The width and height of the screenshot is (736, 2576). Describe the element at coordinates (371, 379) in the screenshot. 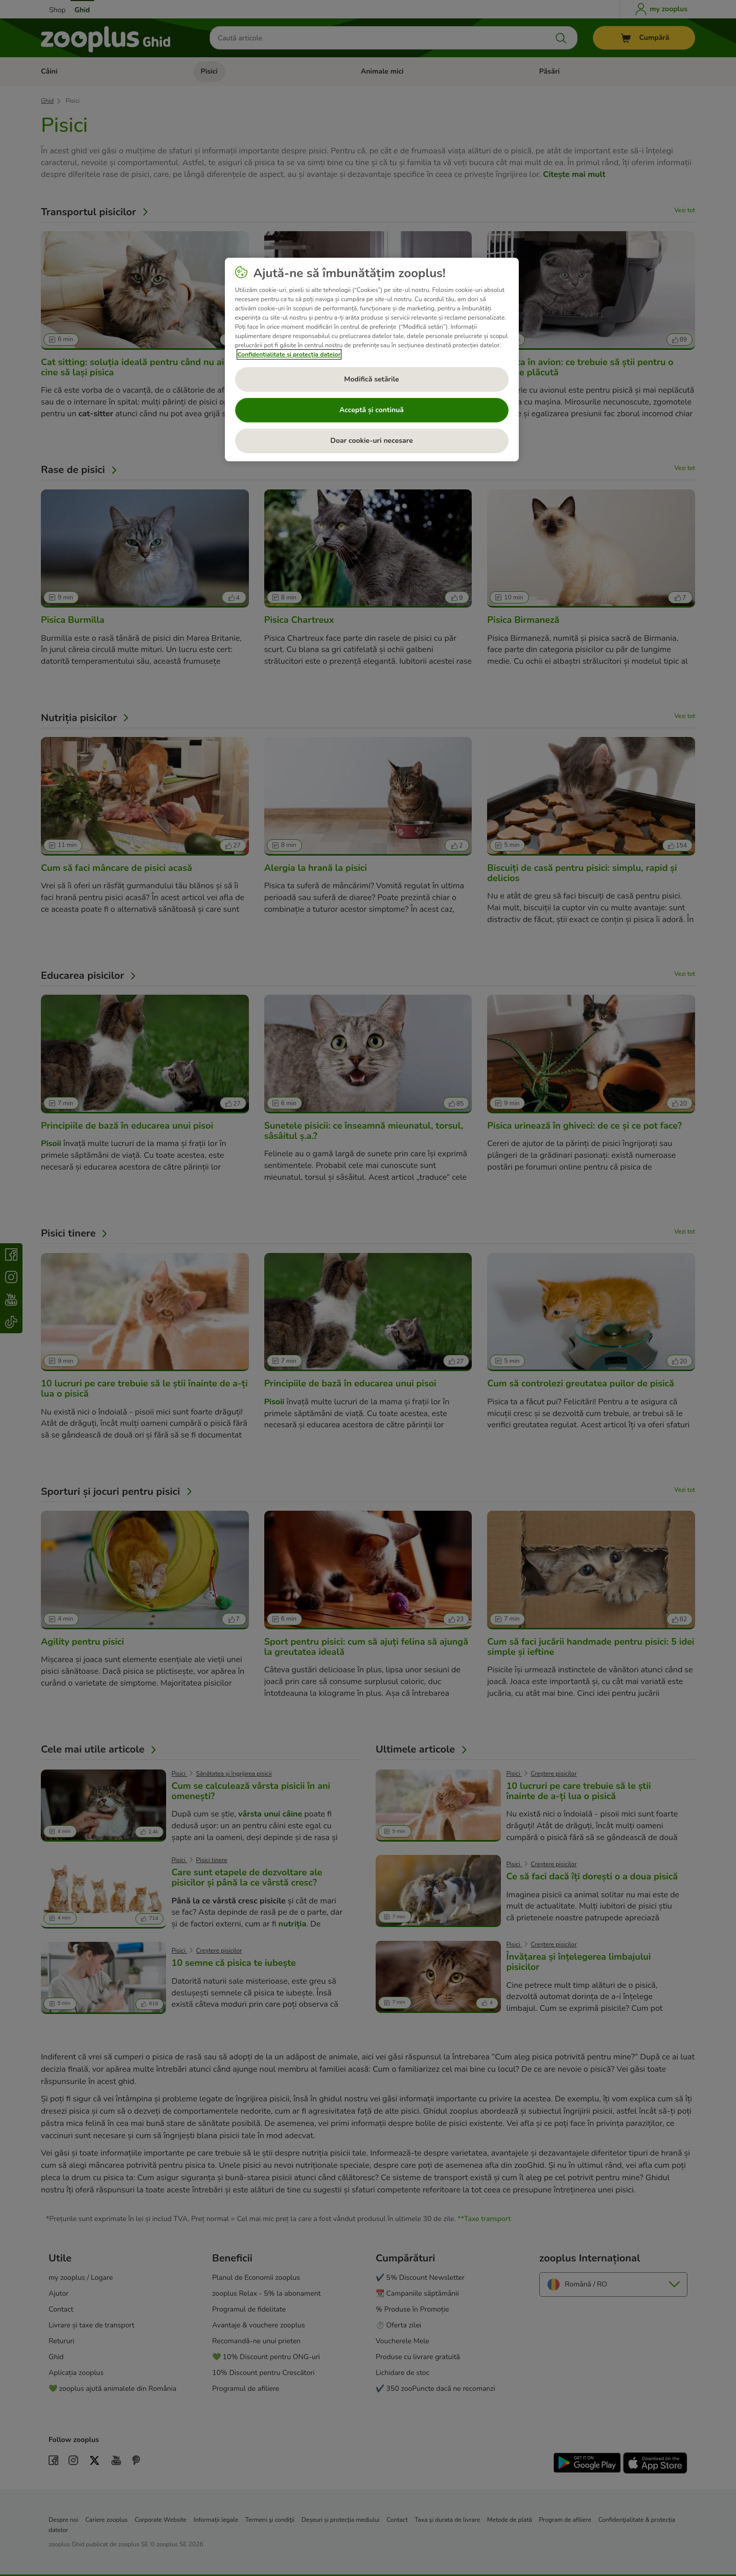

I see `Modifică setările [Modifică setările, Deschide dialogul din centrul preferințelor]` at that location.